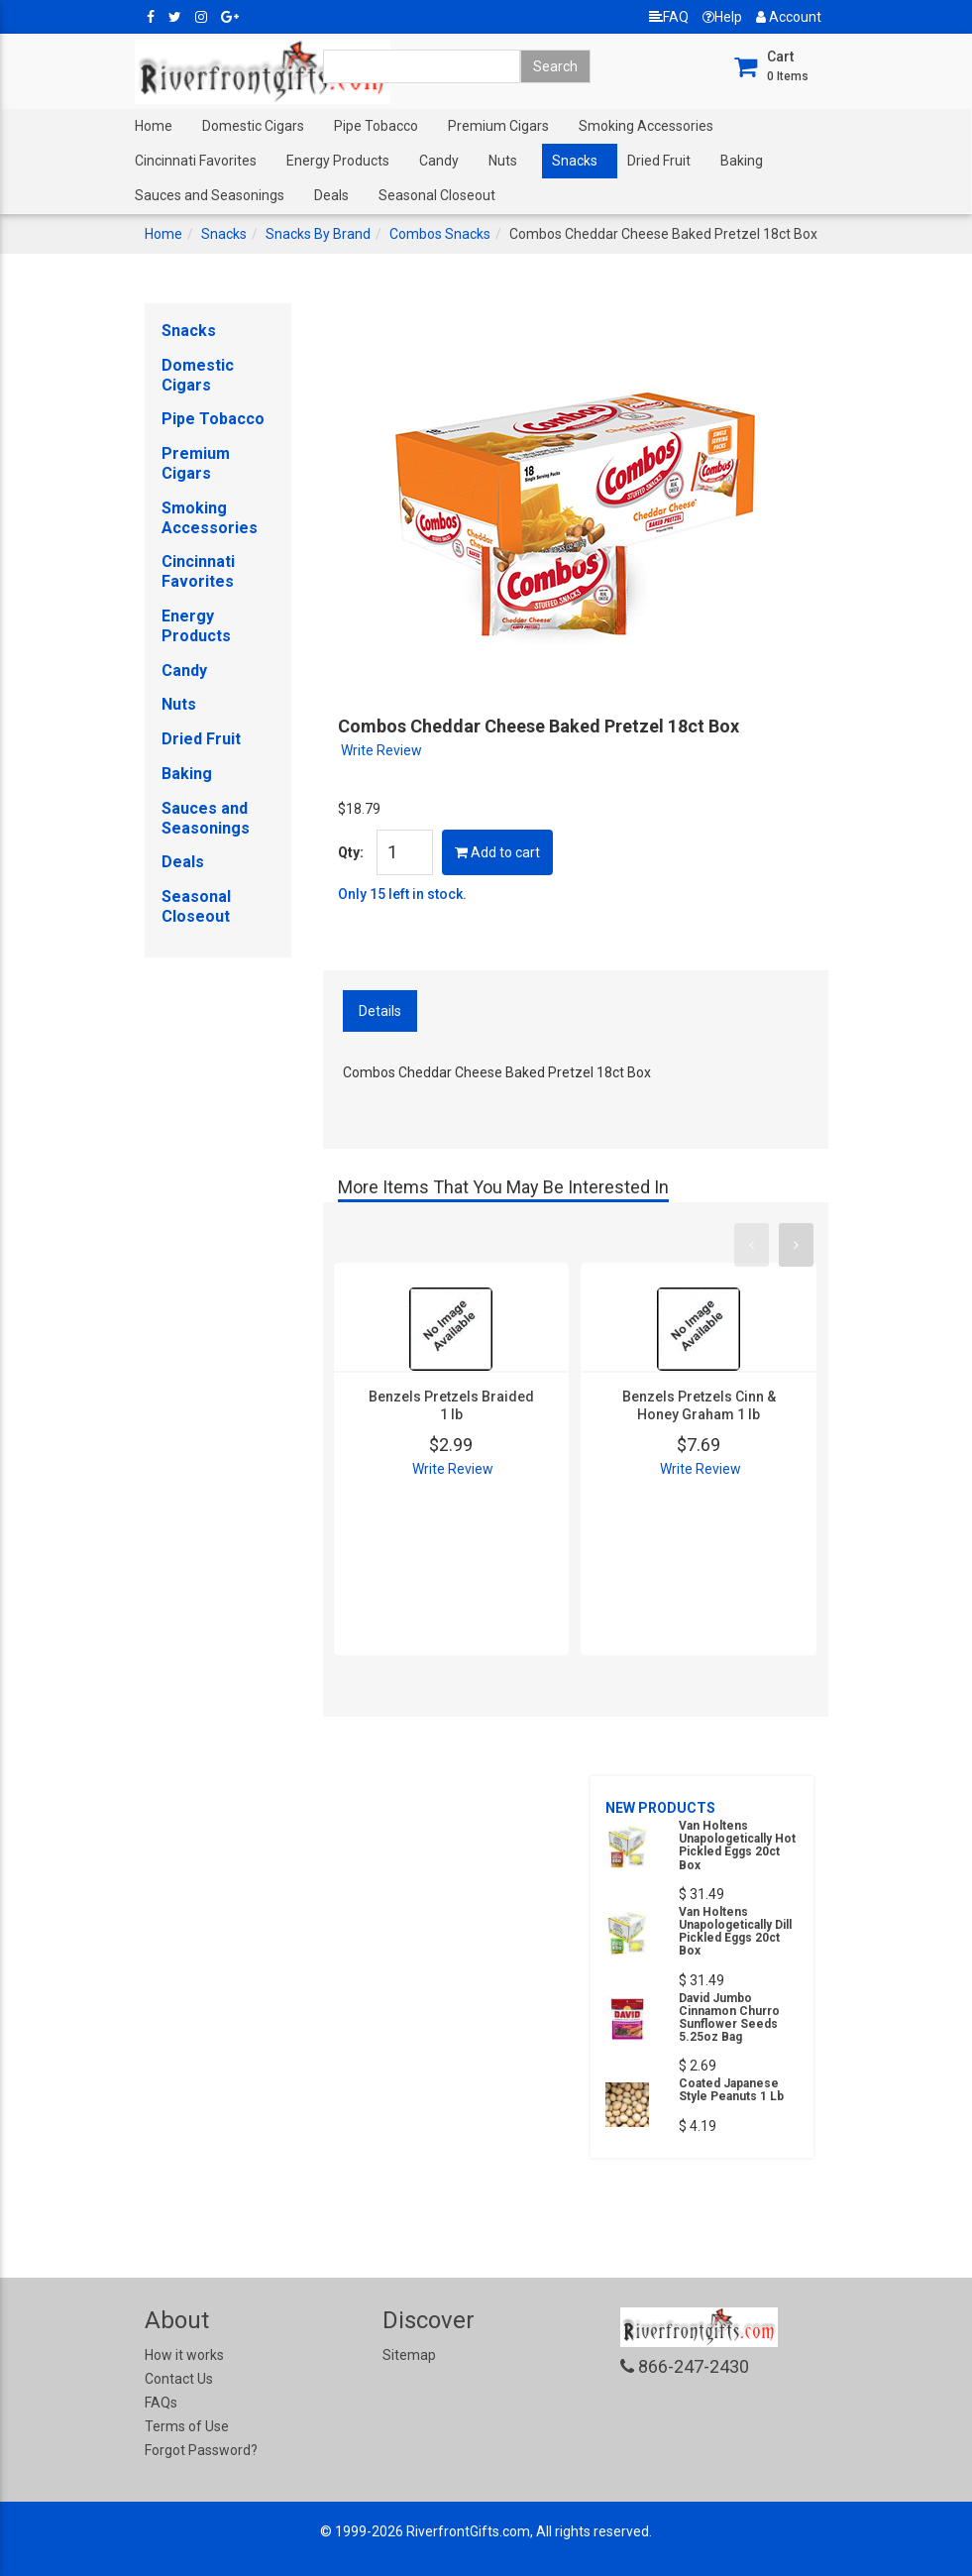 This screenshot has height=2576, width=972. What do you see at coordinates (161, 2402) in the screenshot?
I see `FAQs` at bounding box center [161, 2402].